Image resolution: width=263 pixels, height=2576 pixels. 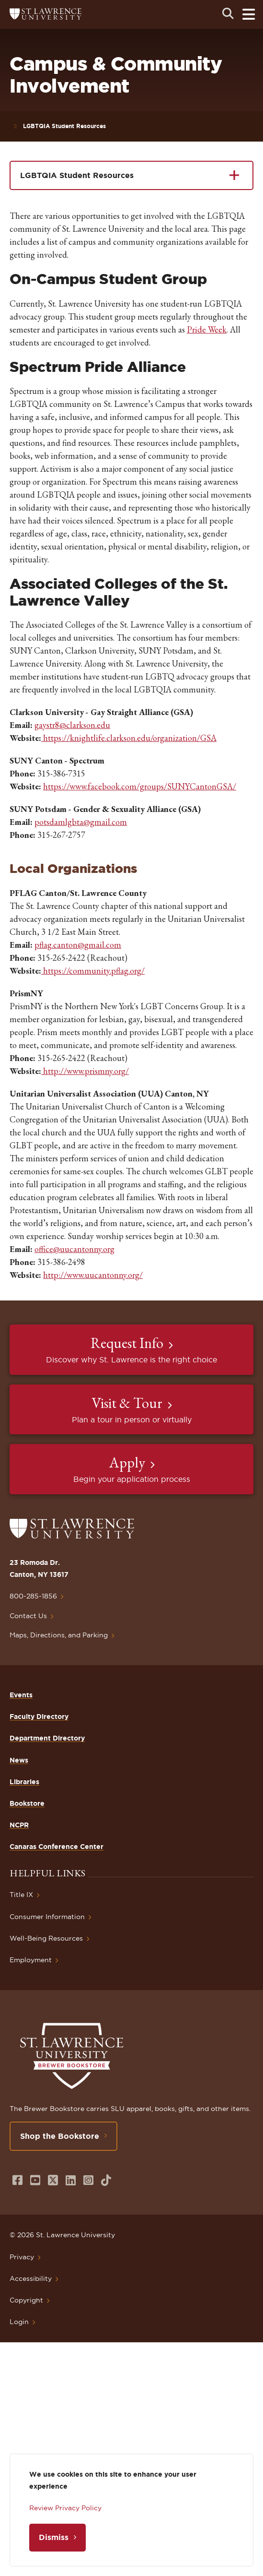 What do you see at coordinates (54, 2537) in the screenshot?
I see `Dismiss` at bounding box center [54, 2537].